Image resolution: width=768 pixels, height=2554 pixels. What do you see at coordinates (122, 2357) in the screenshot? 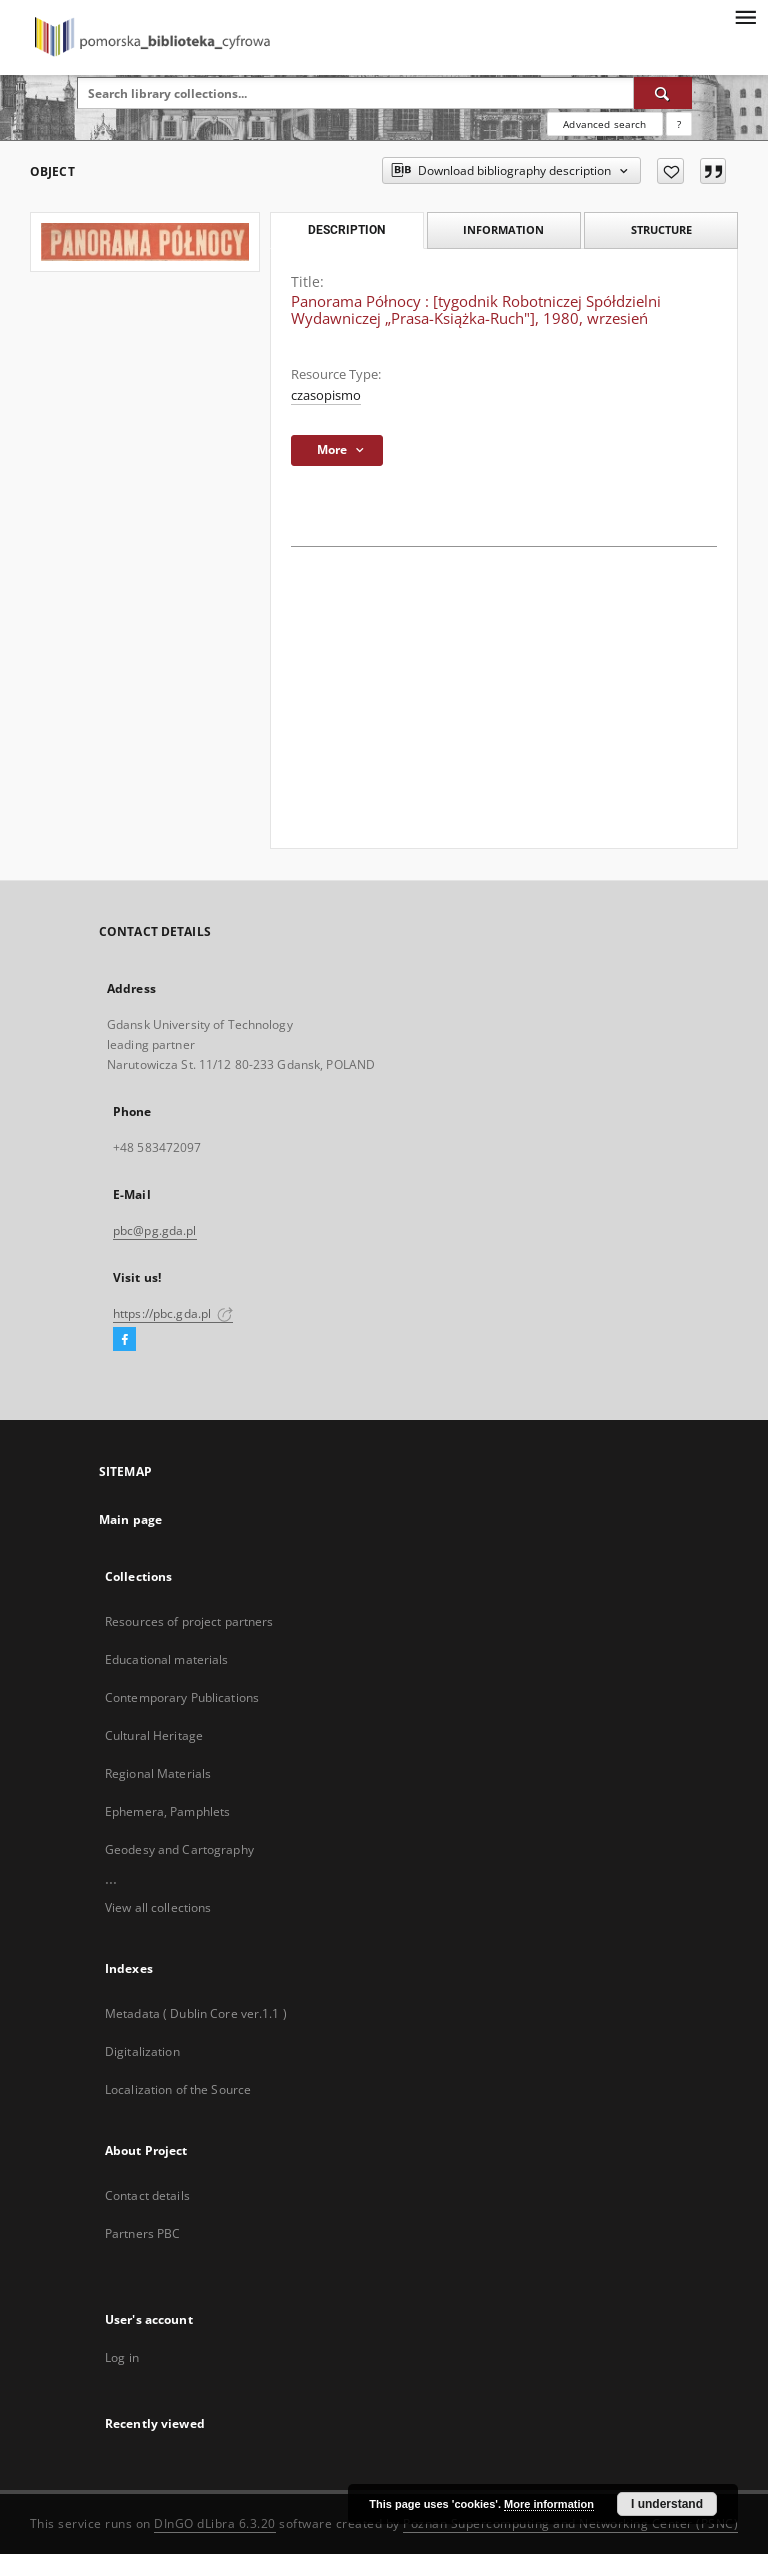
I see `Log in` at bounding box center [122, 2357].